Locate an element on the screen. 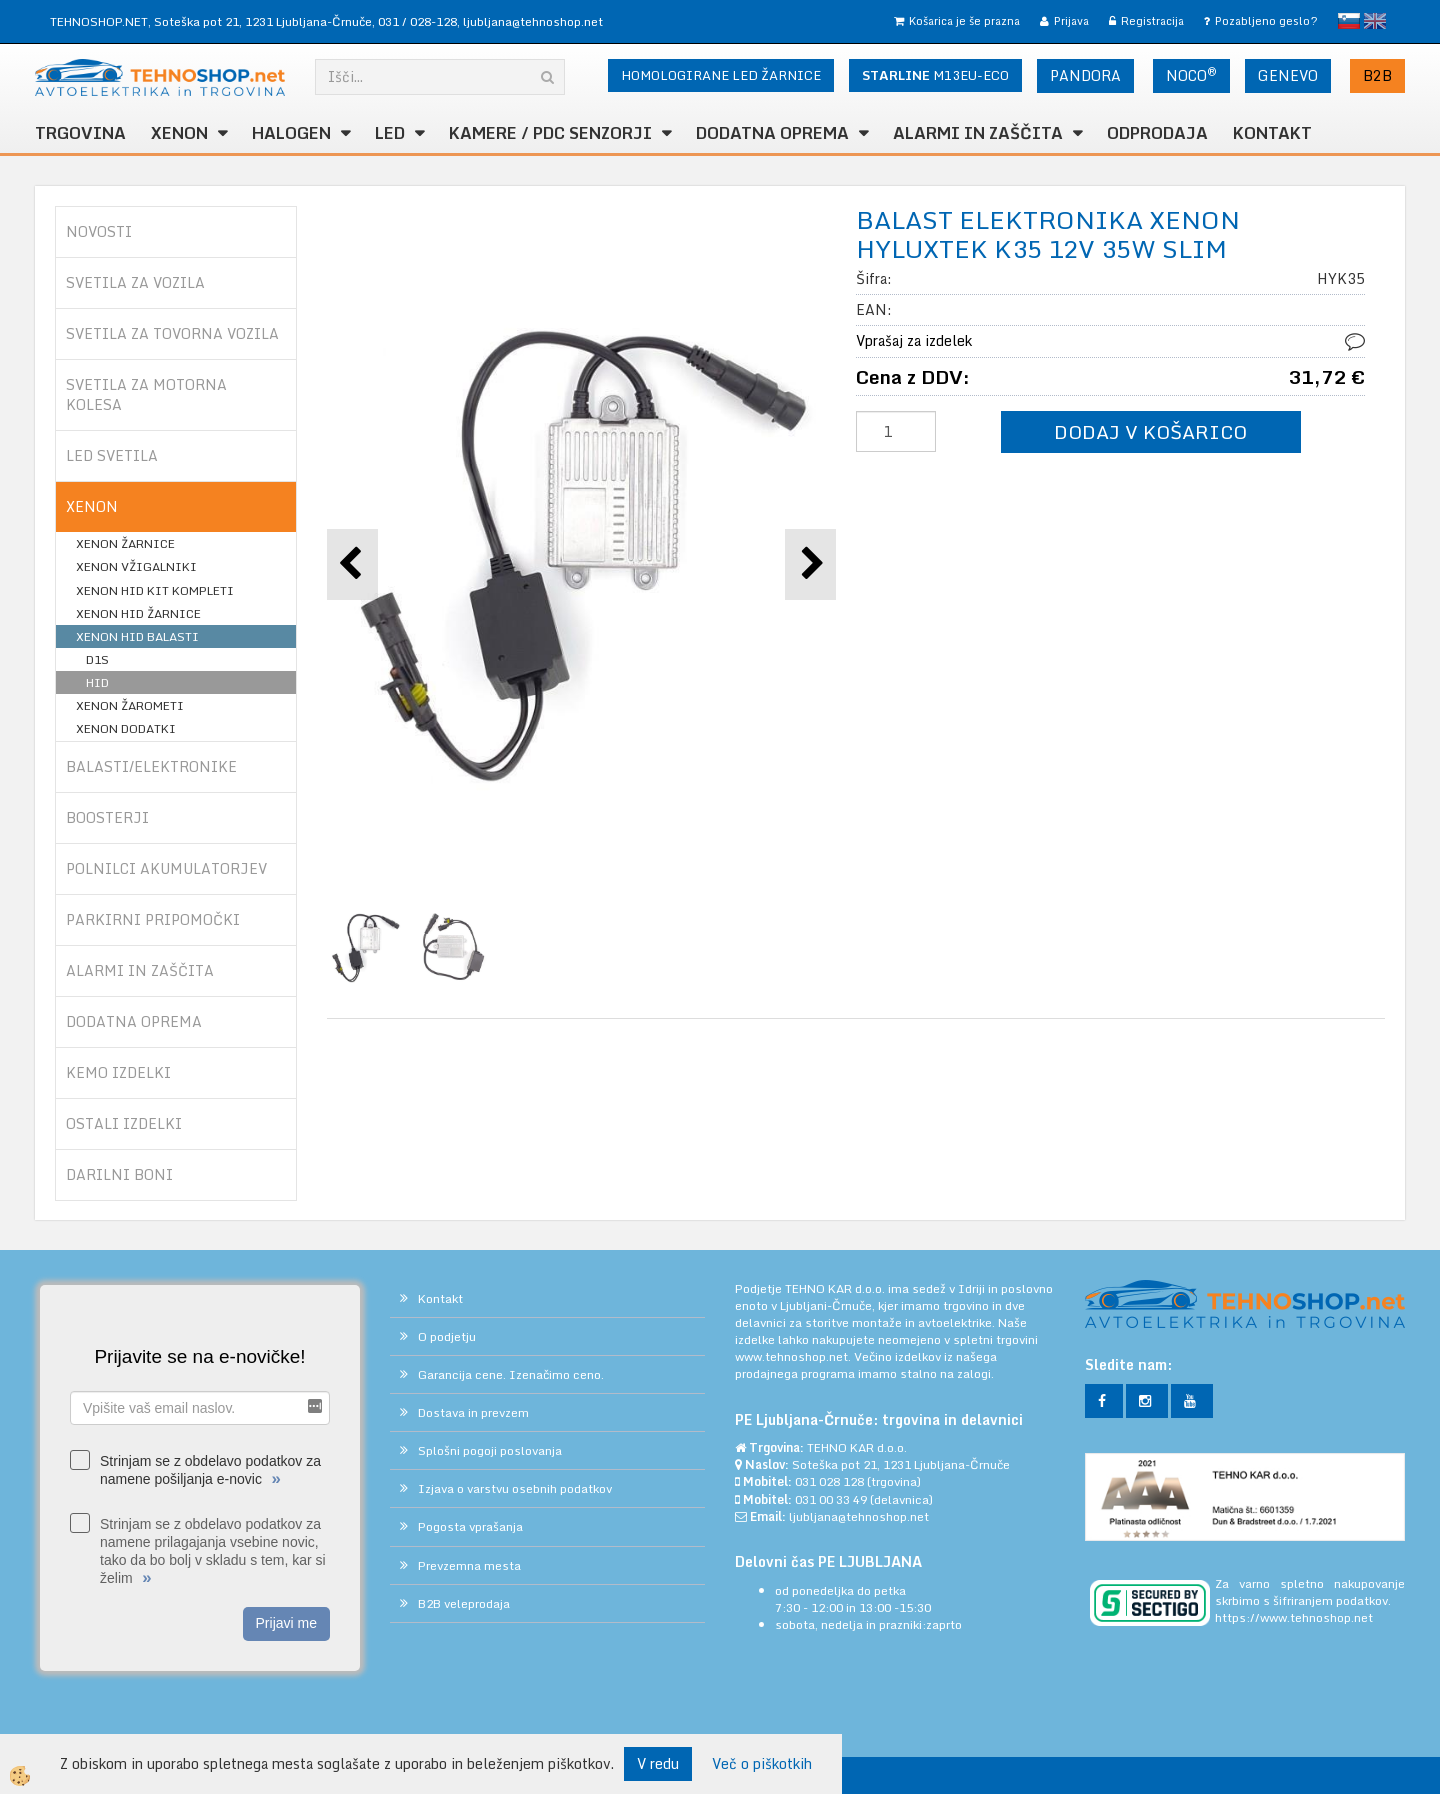 The height and width of the screenshot is (1794, 1440). Prijavi me is located at coordinates (286, 1623).